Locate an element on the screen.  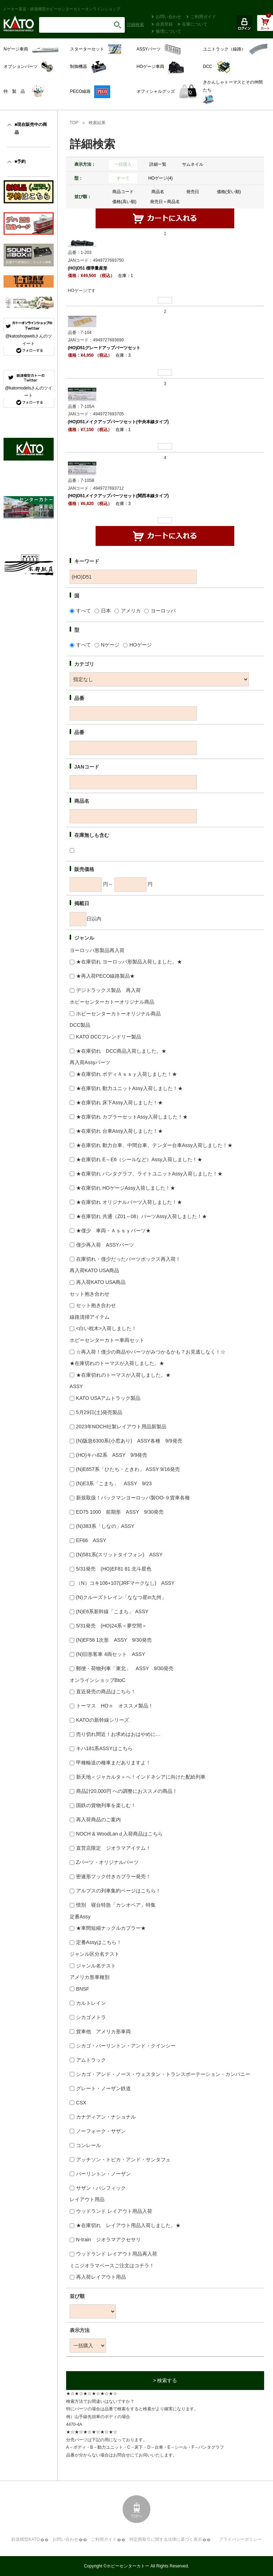
直近発売の商品はこちら！ is located at coordinates (106, 1691).